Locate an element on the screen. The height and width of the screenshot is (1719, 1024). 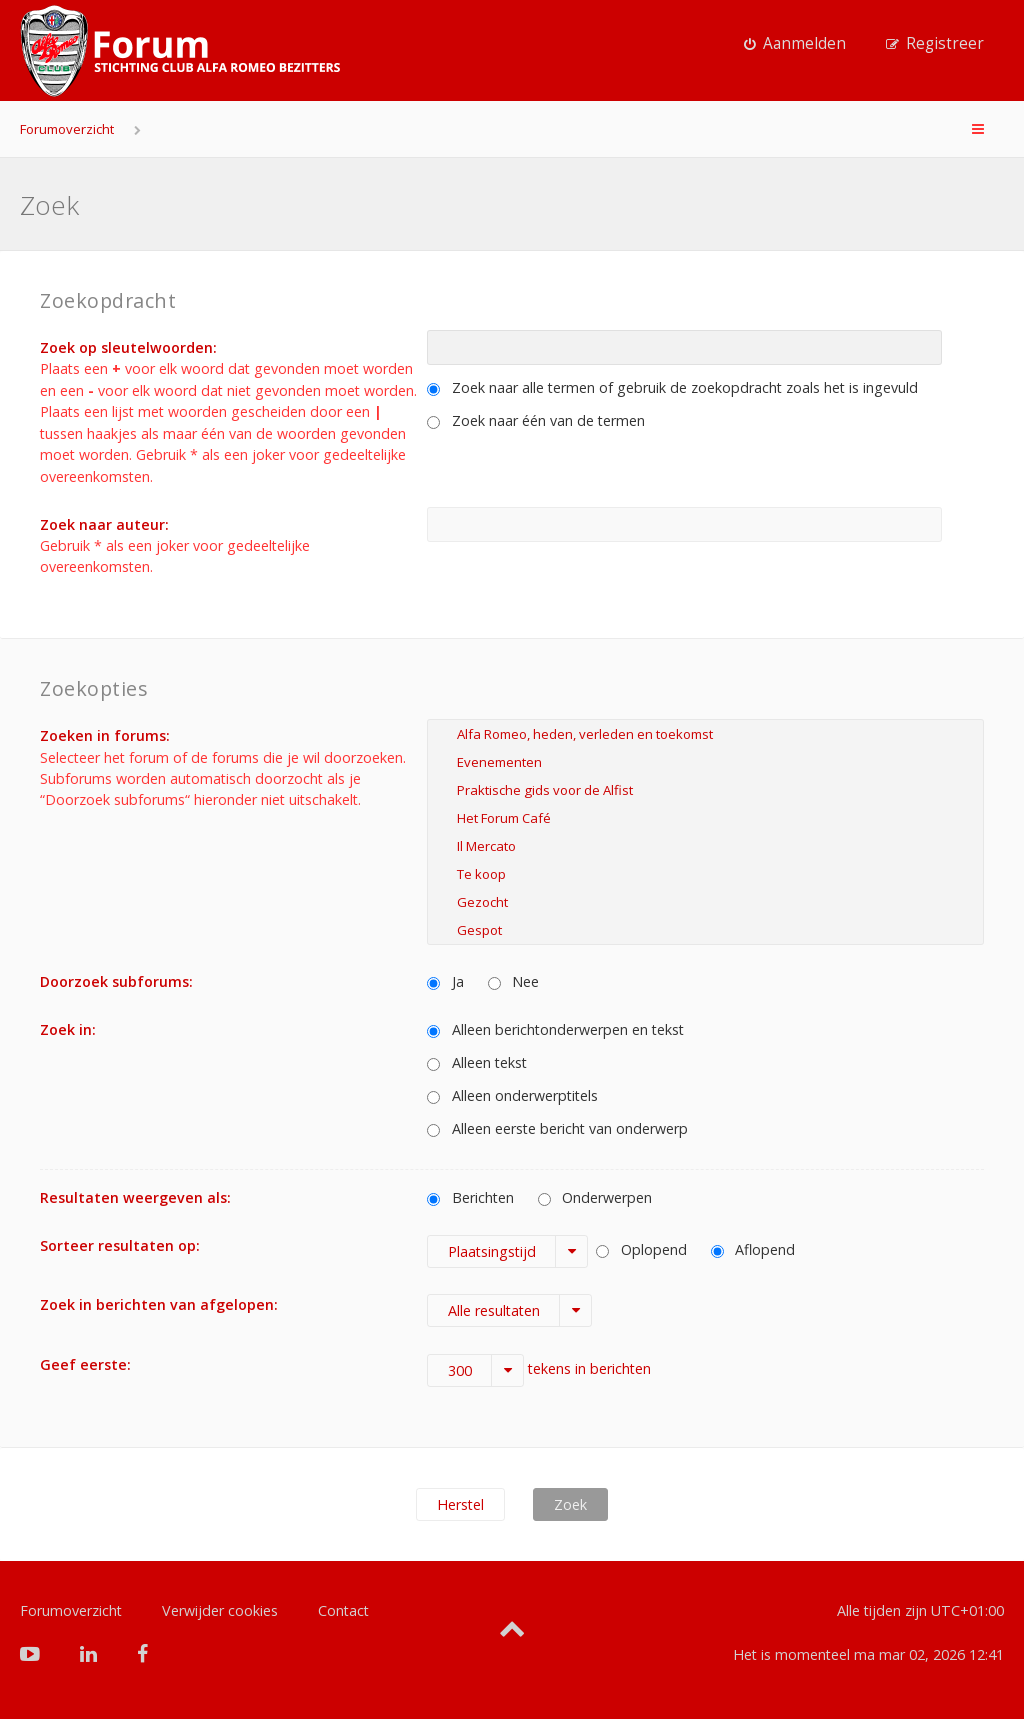
Contact [menuitem] is located at coordinates (343, 1610).